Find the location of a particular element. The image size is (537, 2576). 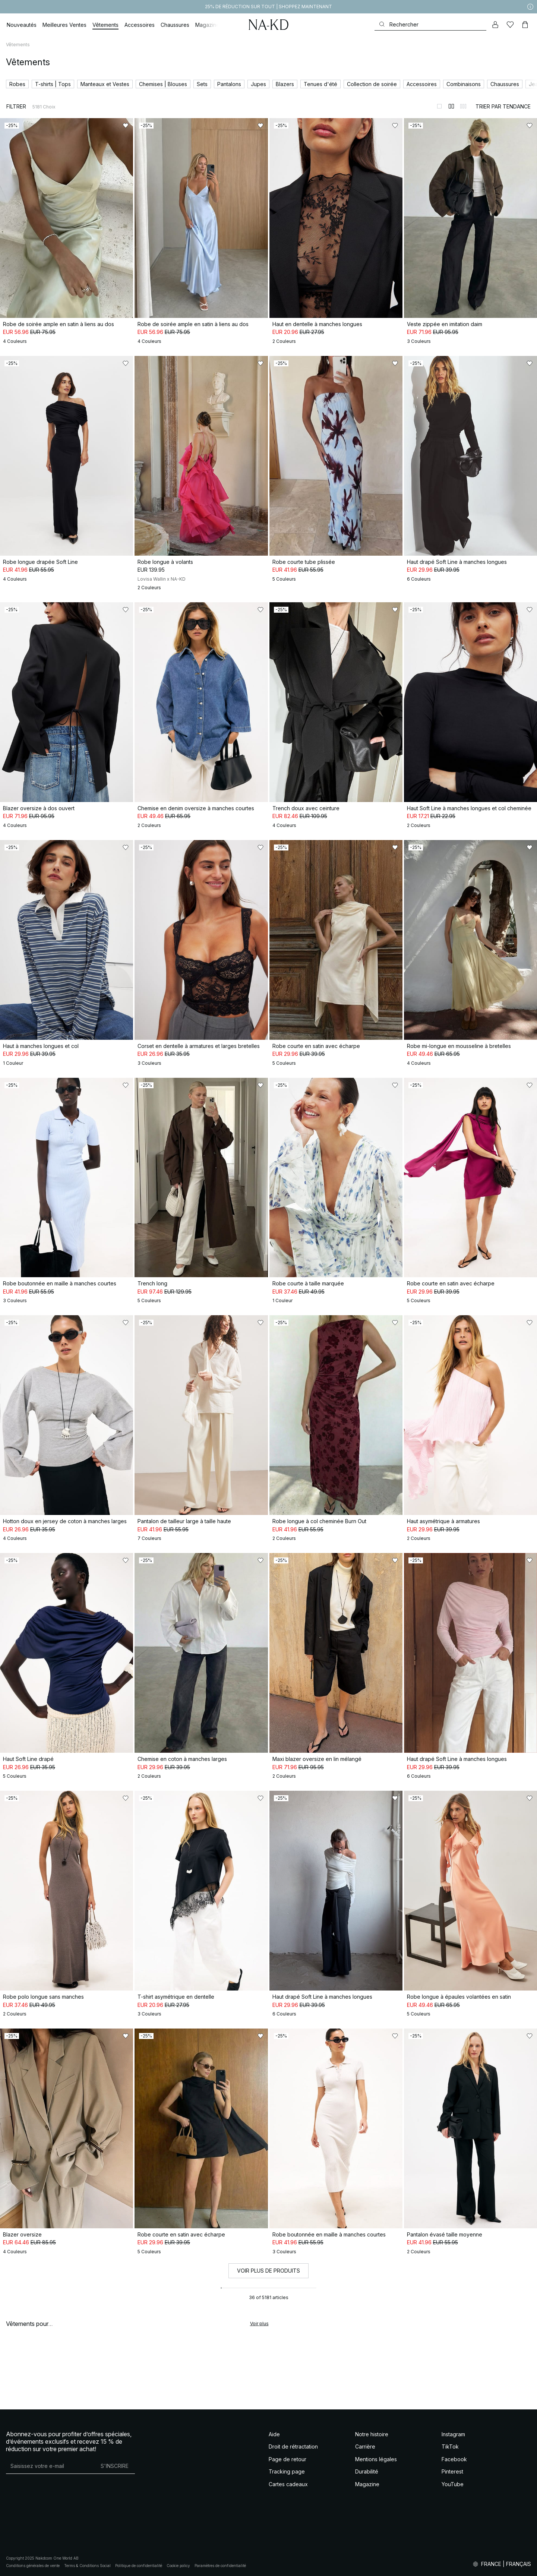

Durabilité is located at coordinates (366, 2471).